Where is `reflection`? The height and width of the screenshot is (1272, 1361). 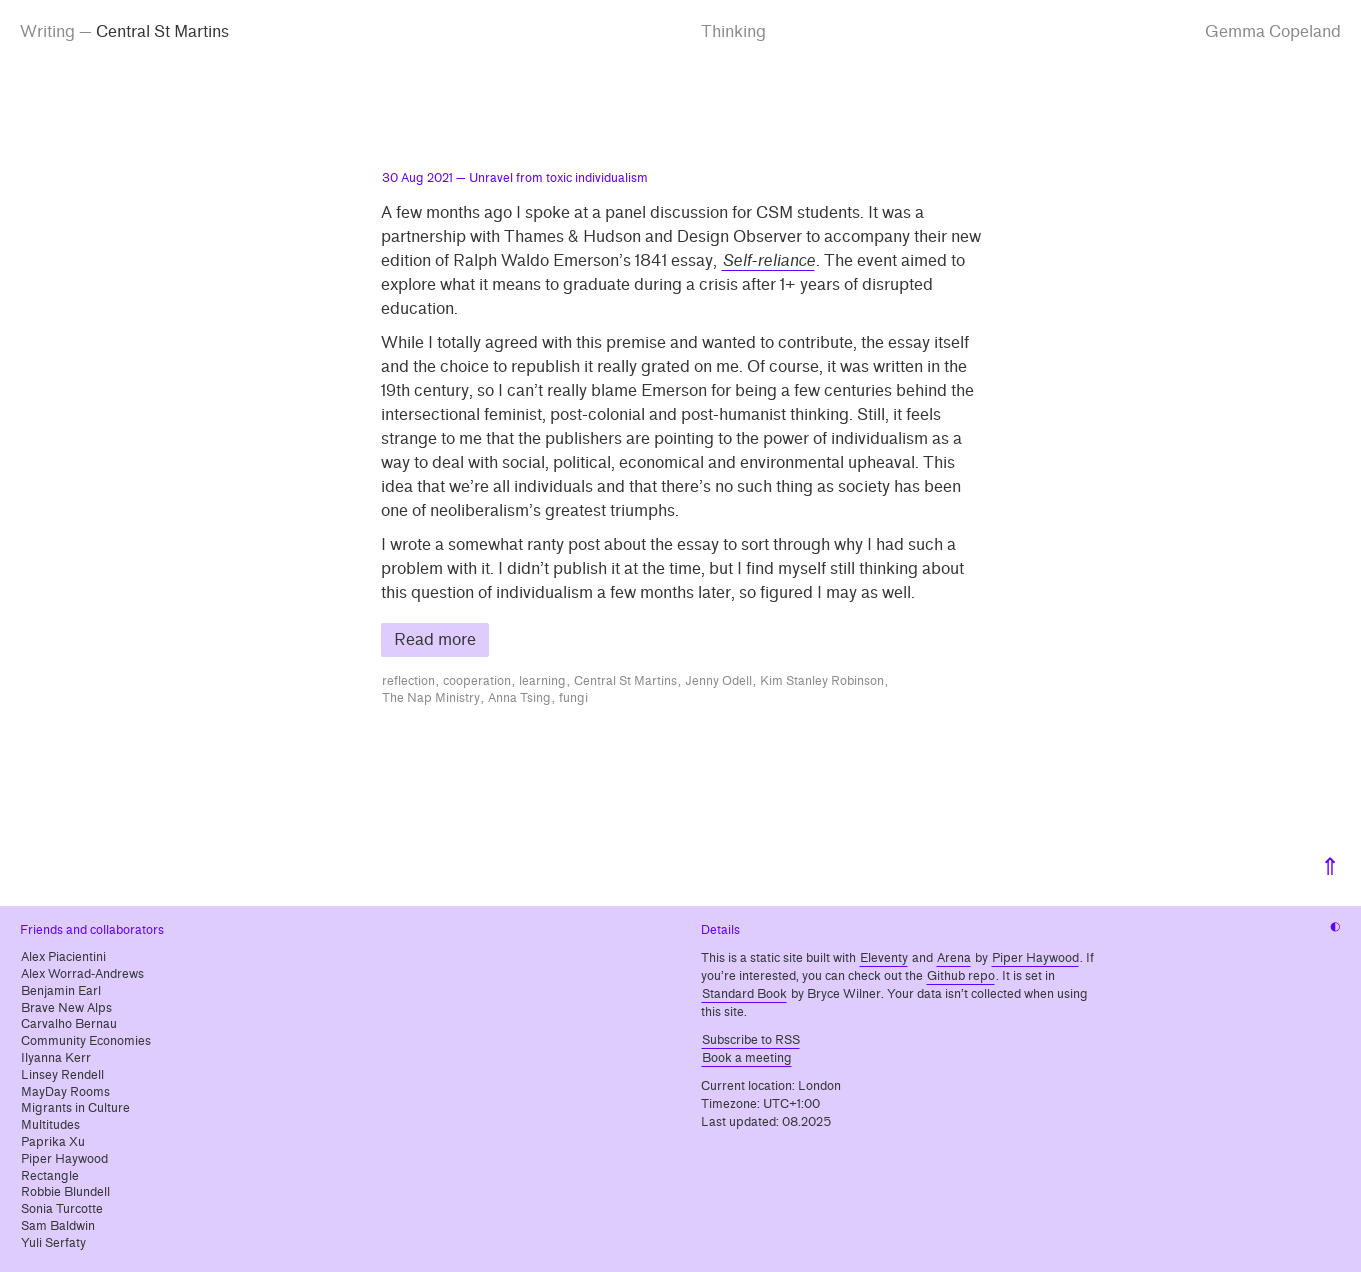
reflection is located at coordinates (408, 681).